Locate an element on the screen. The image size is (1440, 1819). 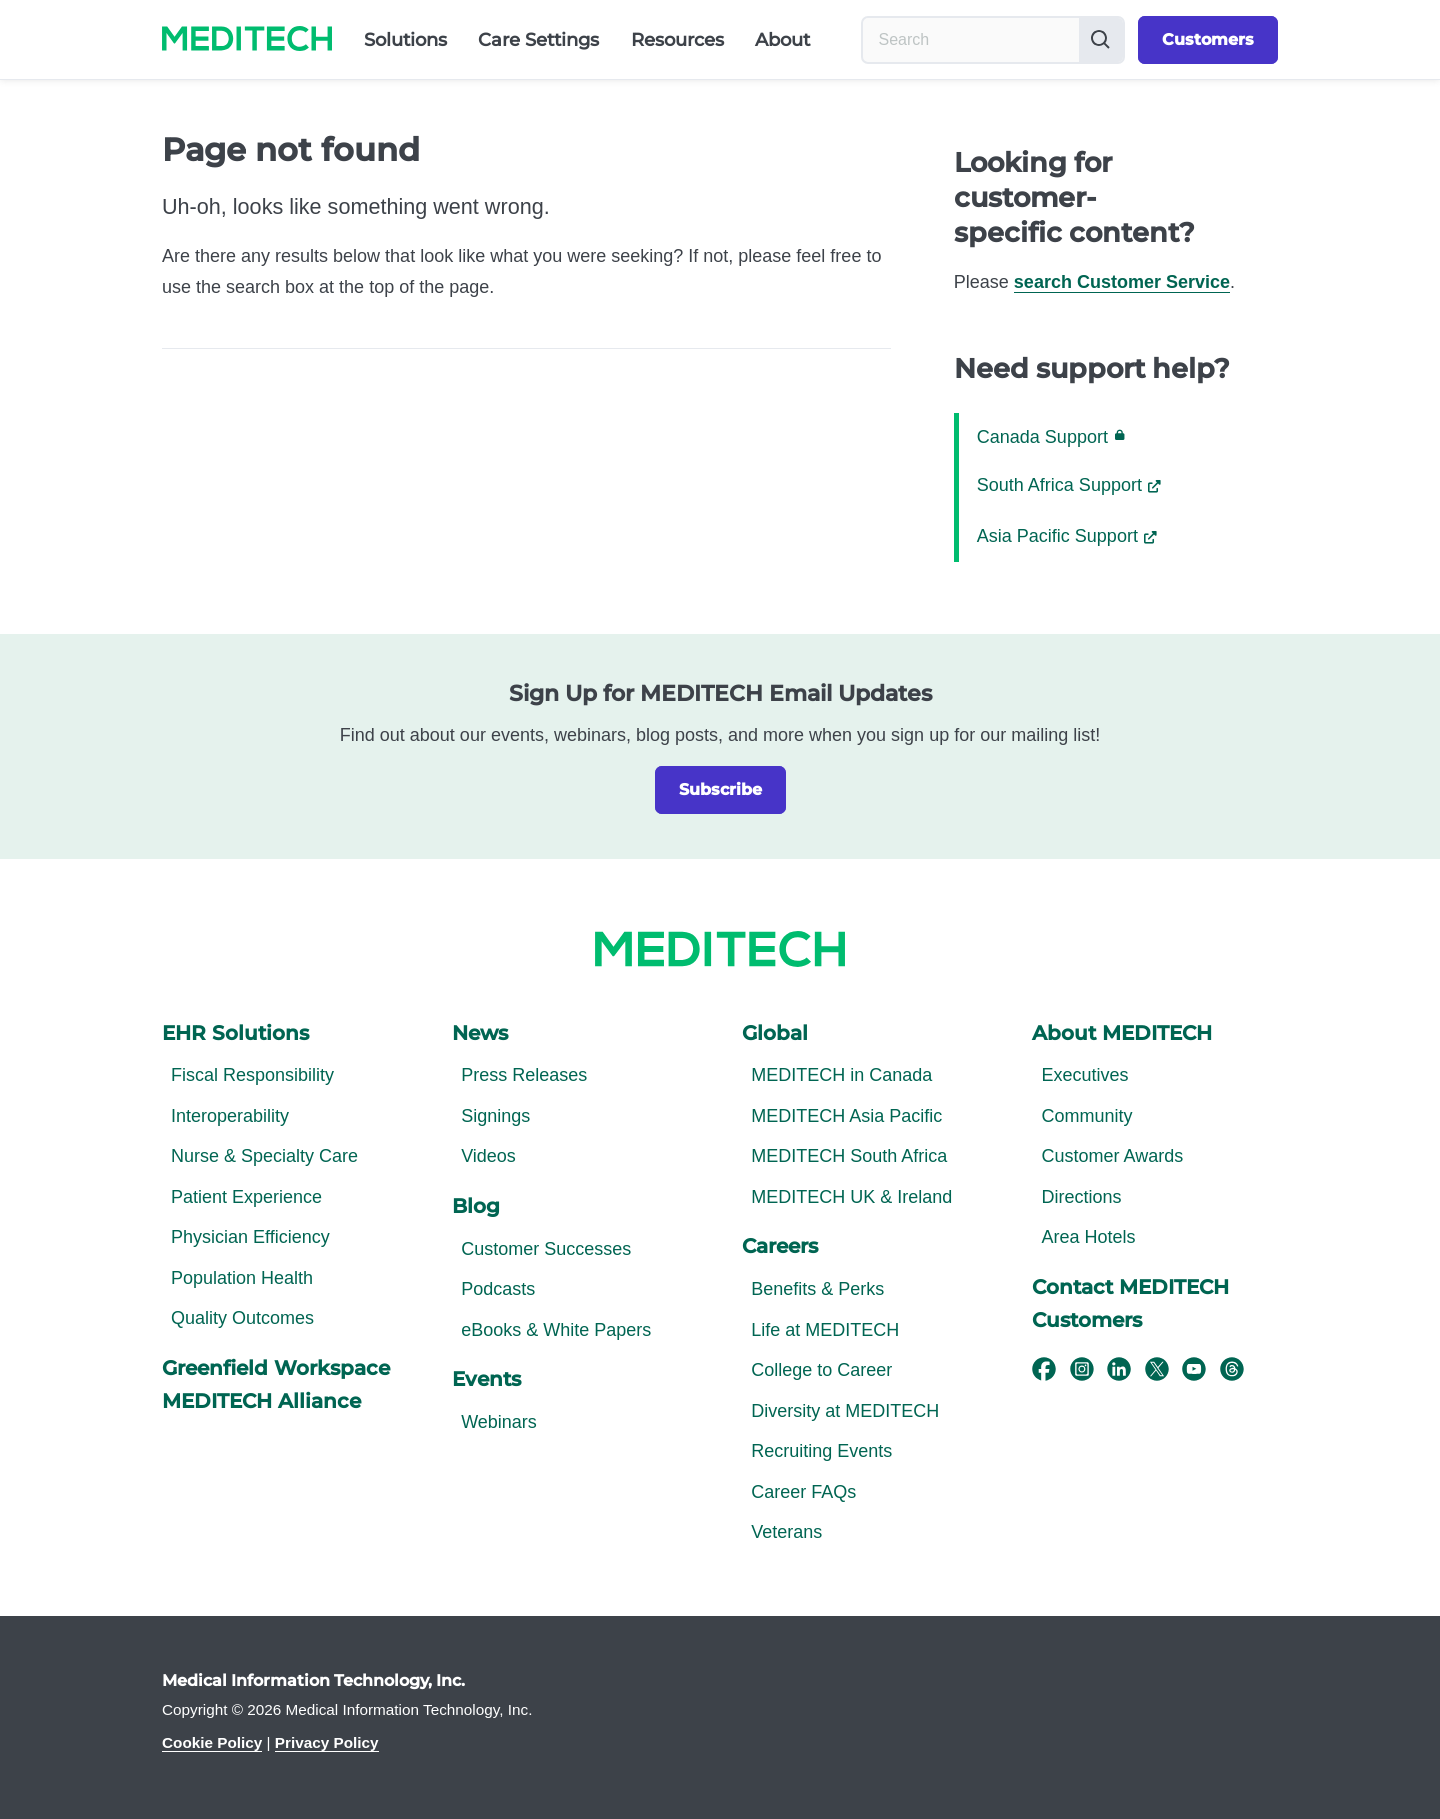
Life at MEDITECH is located at coordinates (825, 1330).